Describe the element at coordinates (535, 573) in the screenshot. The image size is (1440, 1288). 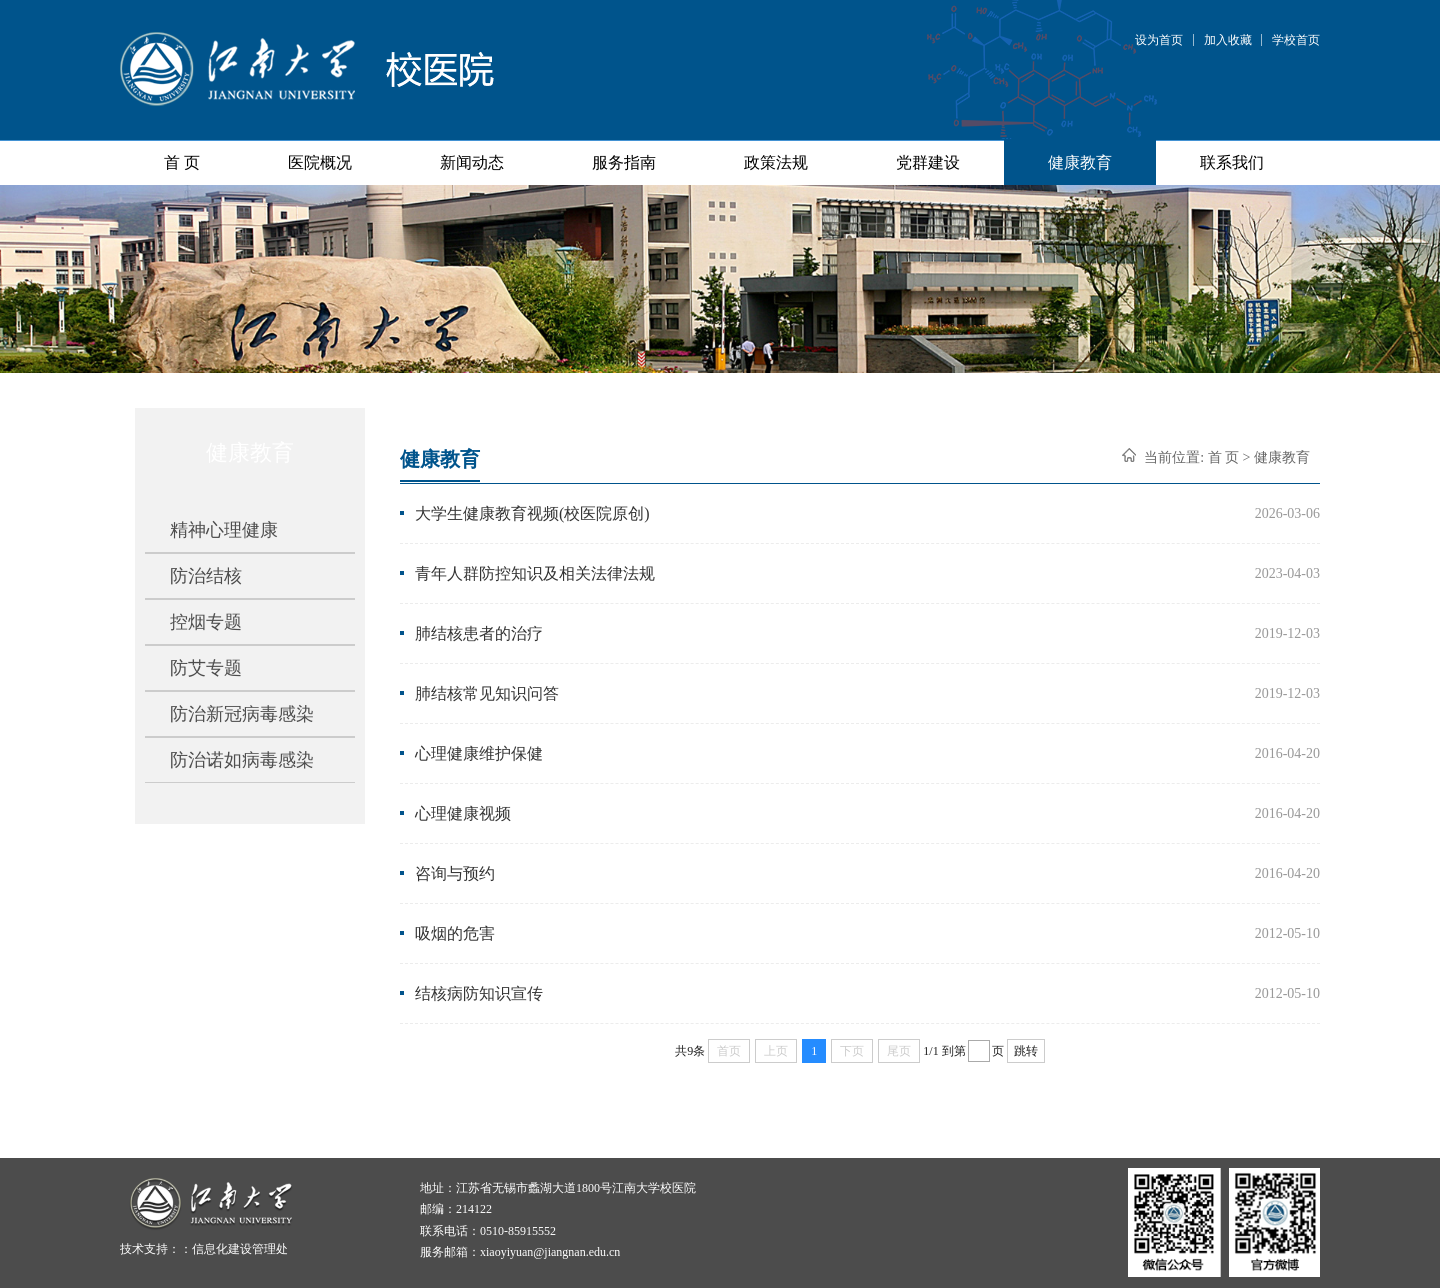
I see `青年人群防控知识及相关法律法规` at that location.